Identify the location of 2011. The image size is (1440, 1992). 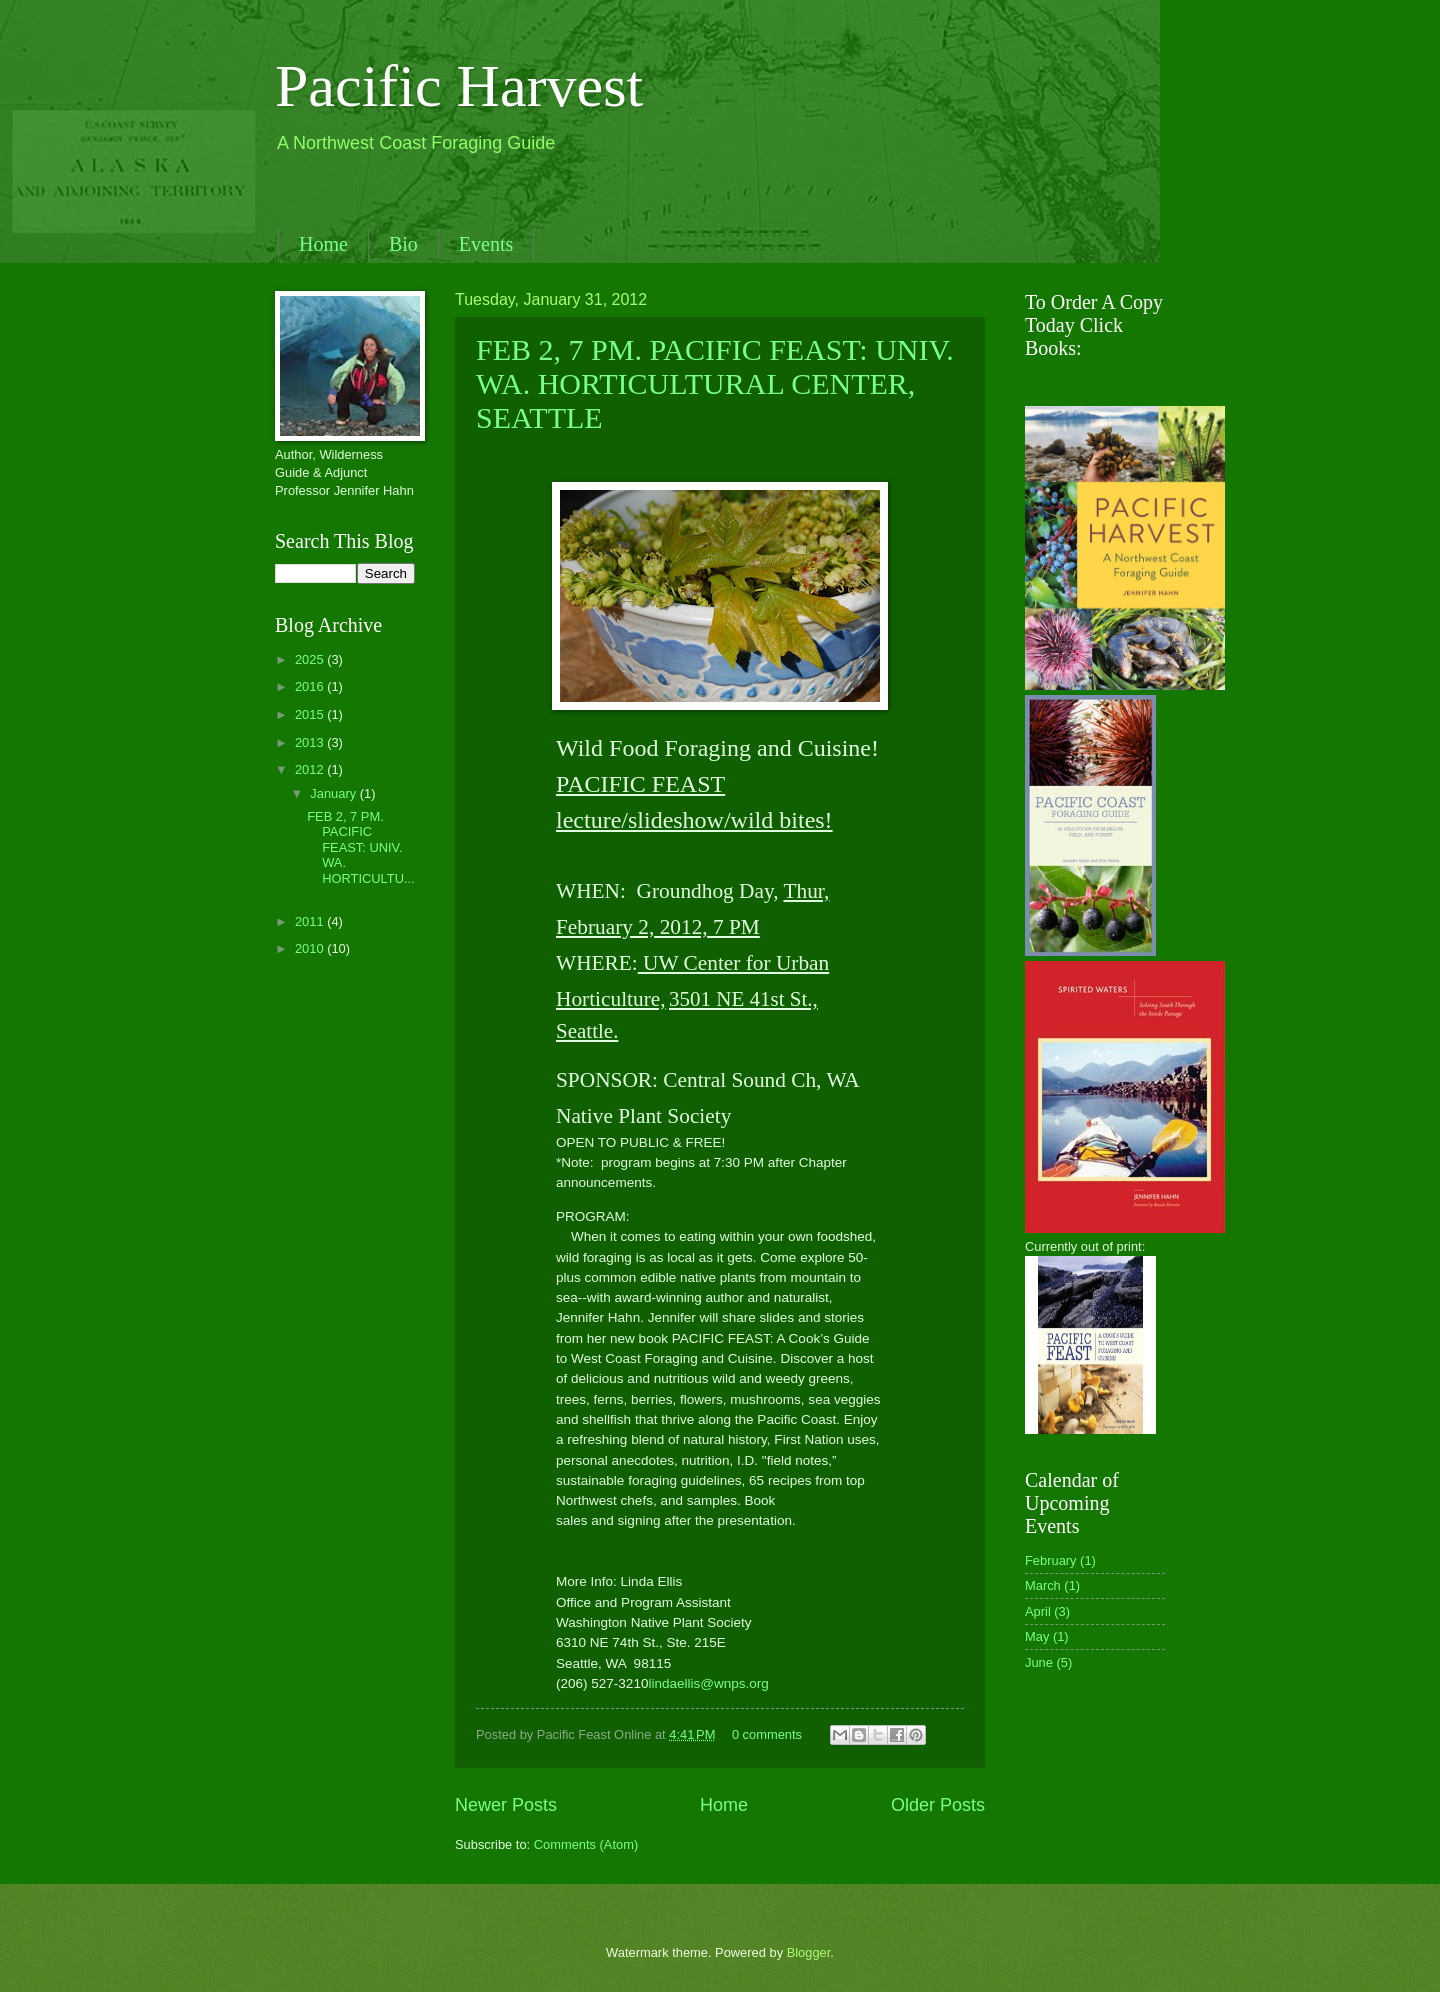
(311, 921).